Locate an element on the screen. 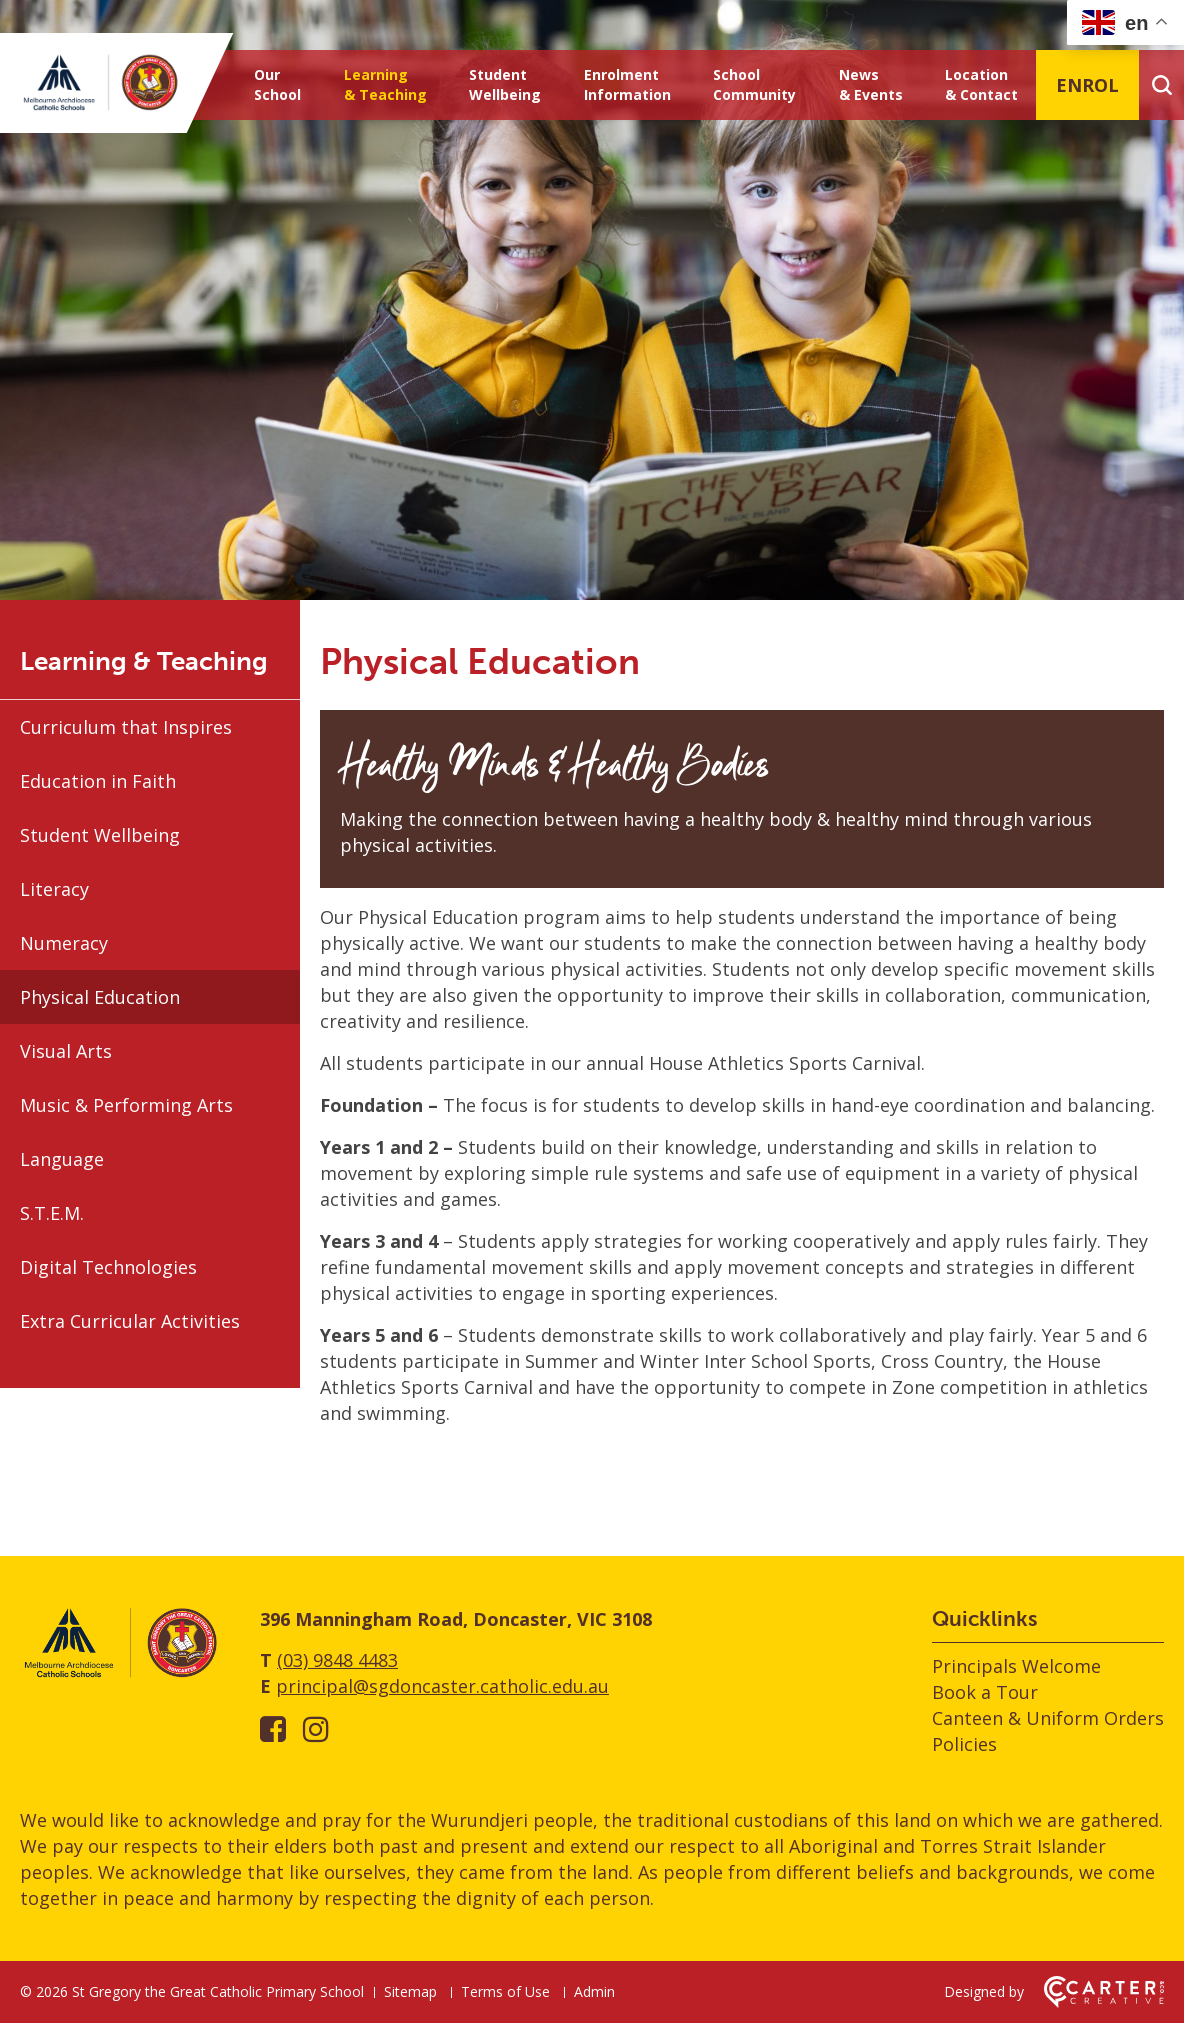 The width and height of the screenshot is (1184, 2023). Principals Welcome is located at coordinates (1016, 1666).